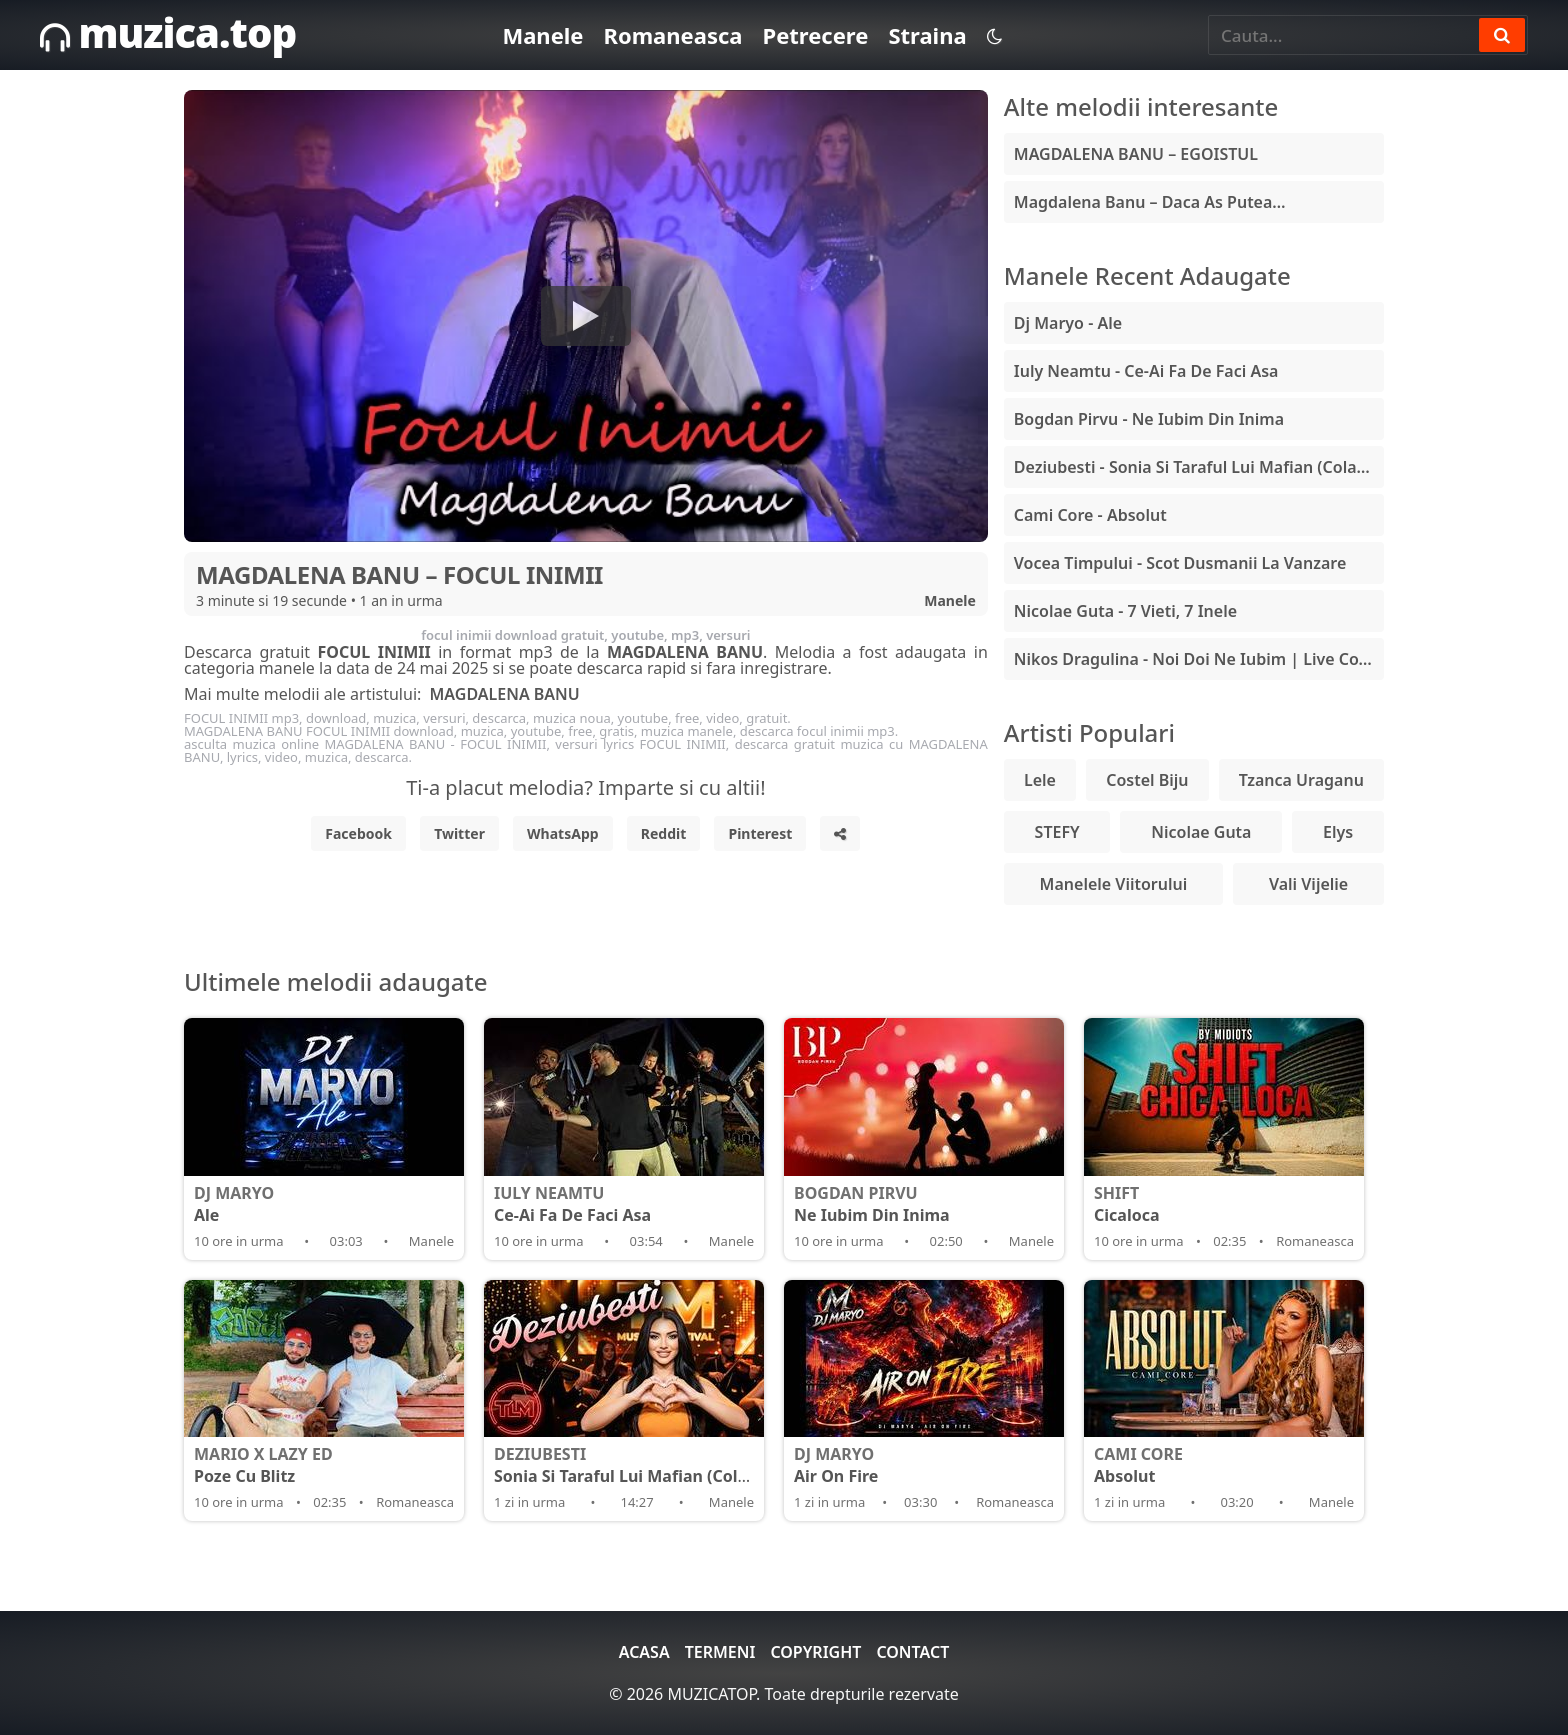 This screenshot has height=1735, width=1568. I want to click on Manelele Viitorului, so click(1114, 884).